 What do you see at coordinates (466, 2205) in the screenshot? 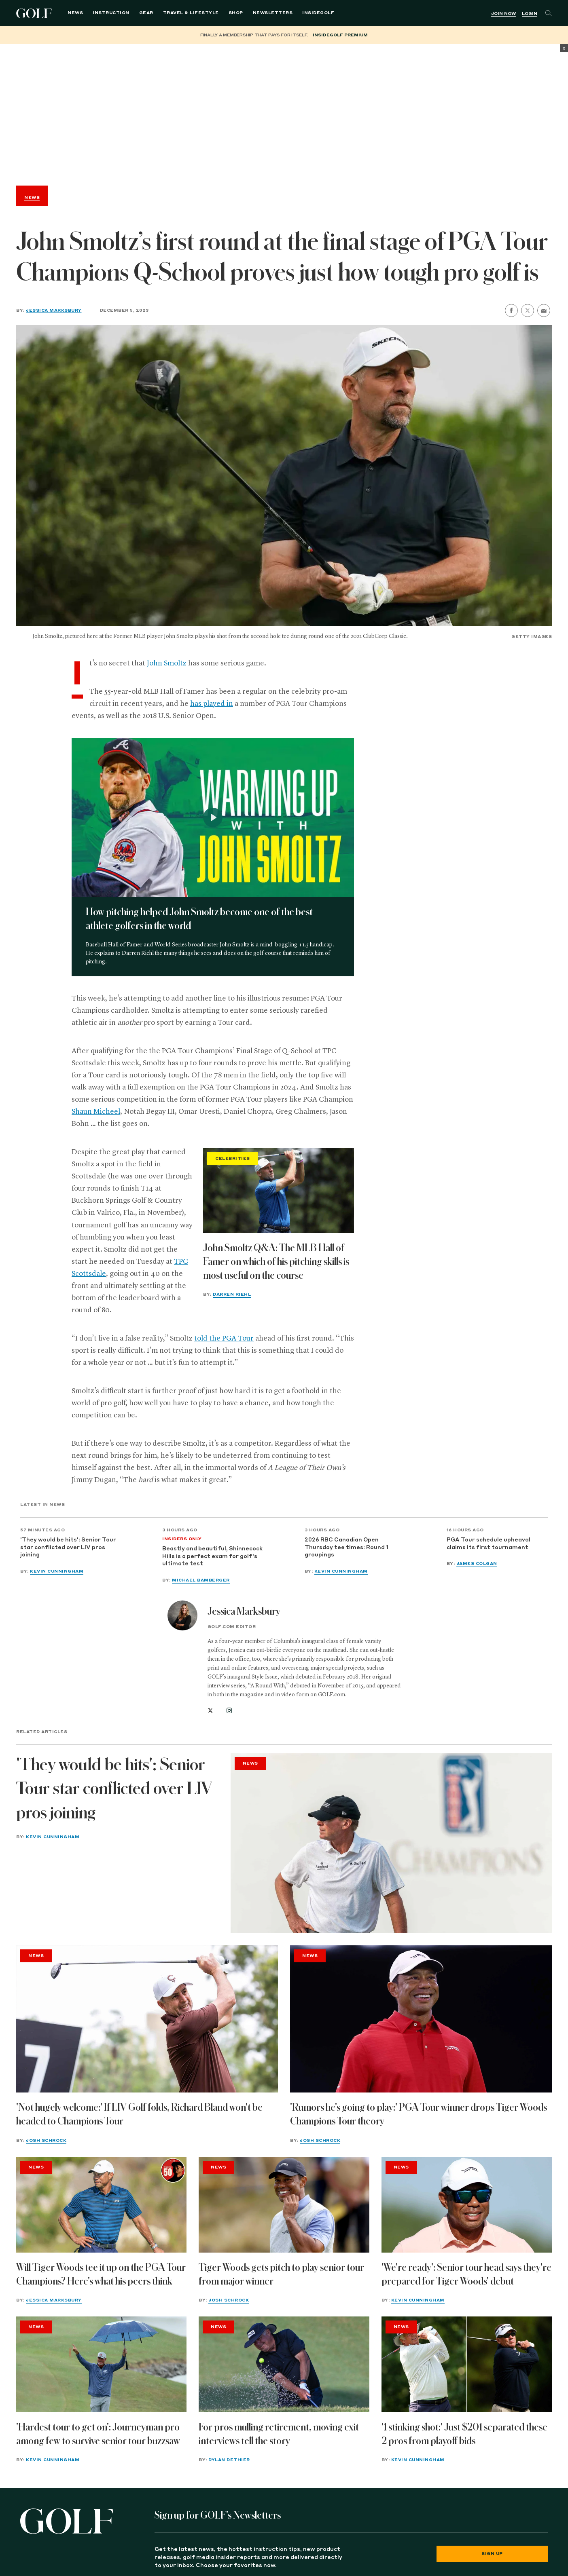
I see `['We're ready': Senior tour head says they're prepared for Tiger Woods' debut]` at bounding box center [466, 2205].